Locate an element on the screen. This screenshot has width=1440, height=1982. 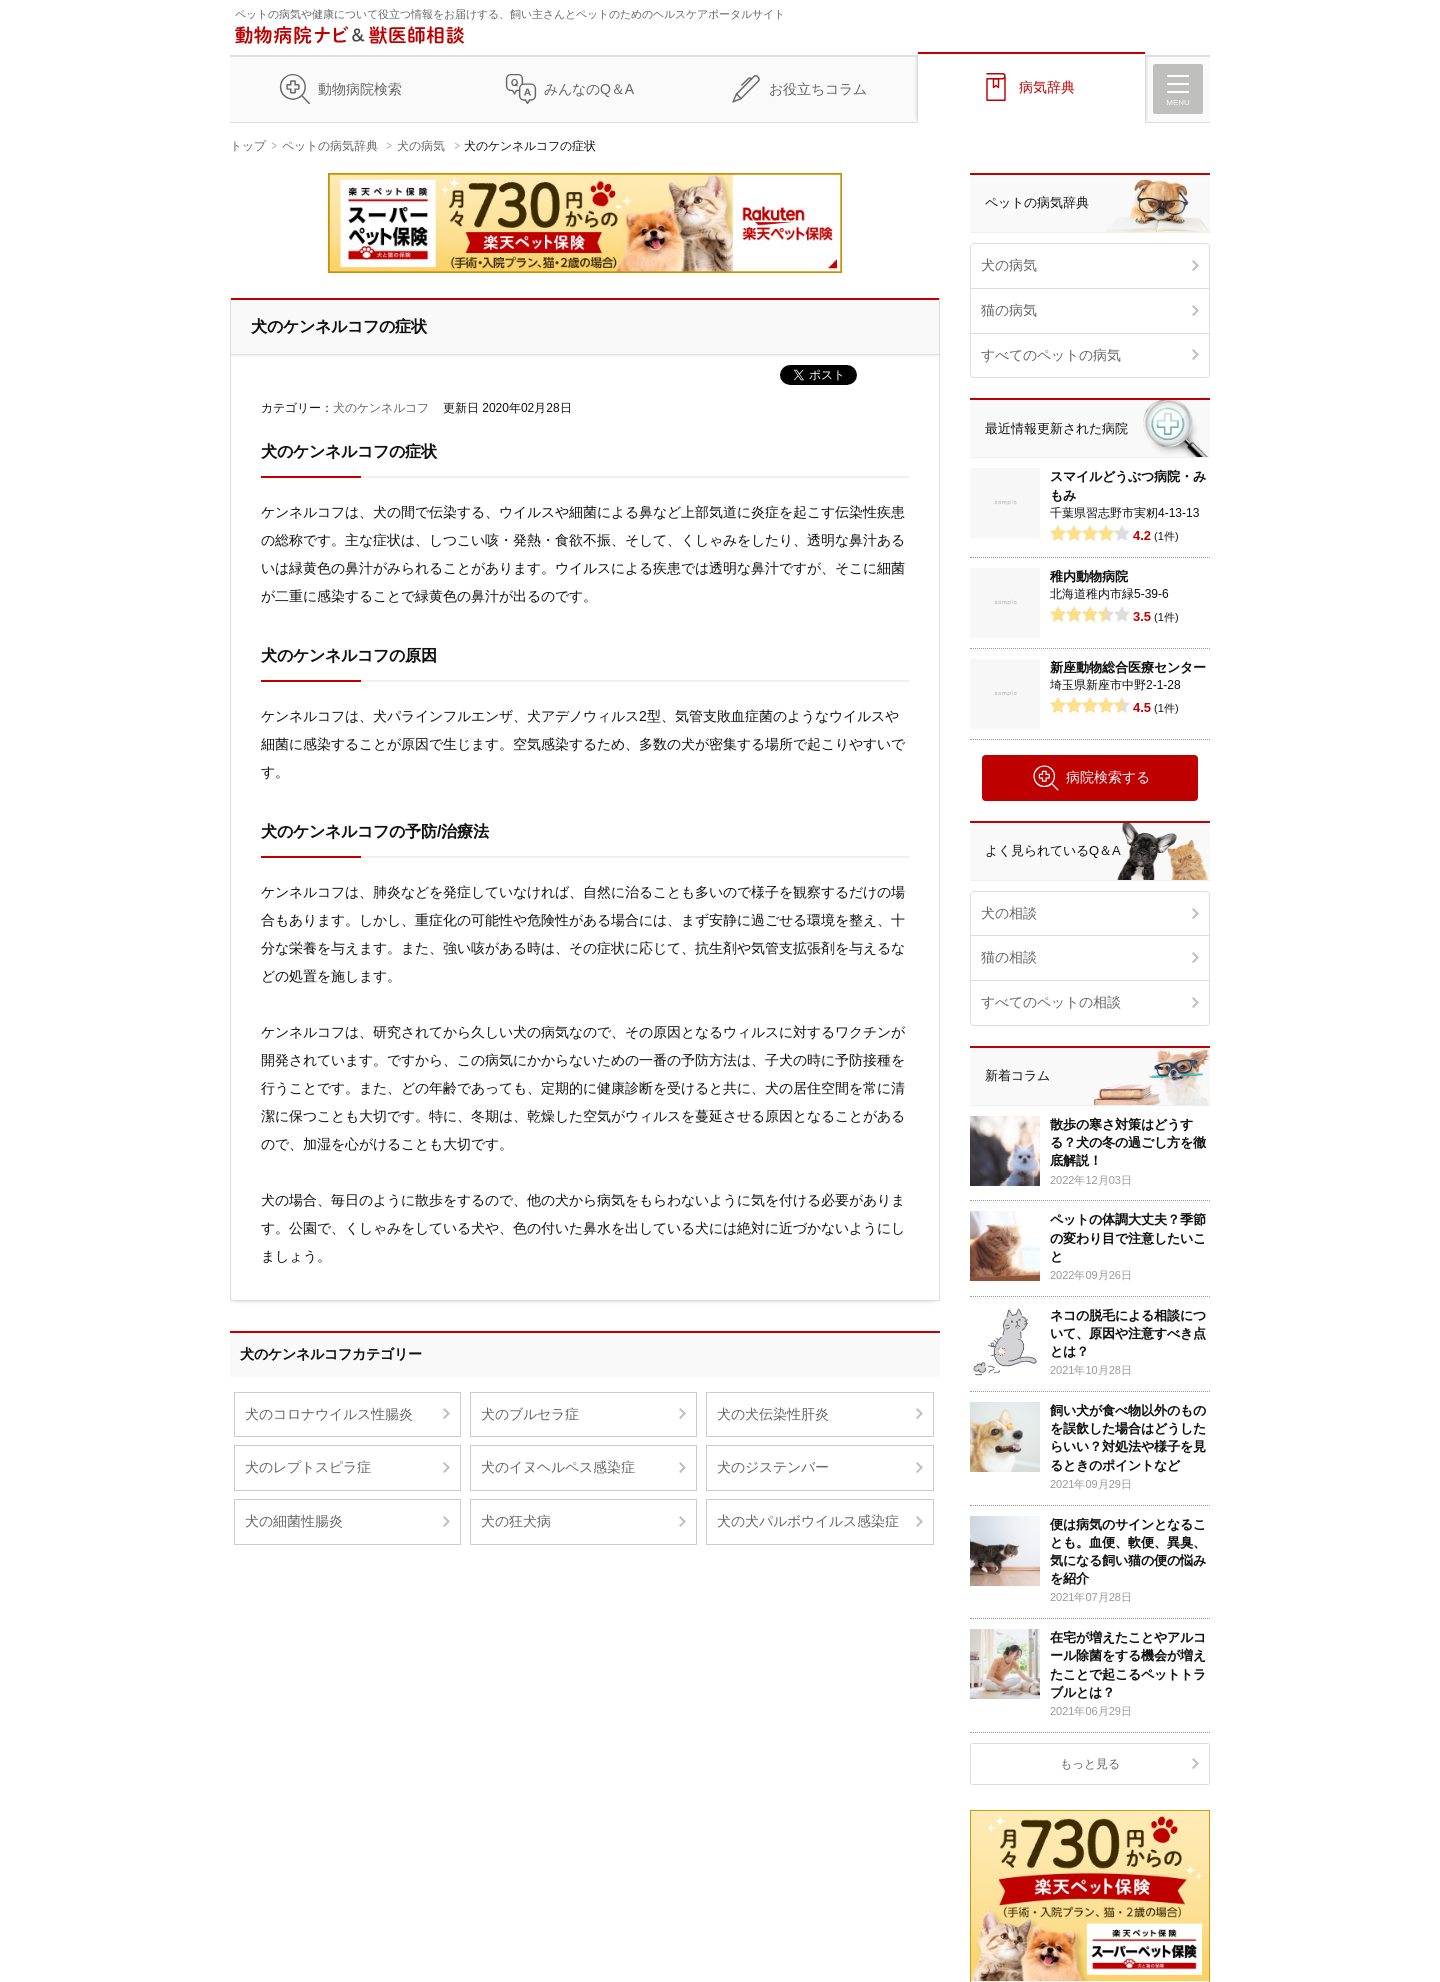
すべてのペットの病気 is located at coordinates (1051, 355).